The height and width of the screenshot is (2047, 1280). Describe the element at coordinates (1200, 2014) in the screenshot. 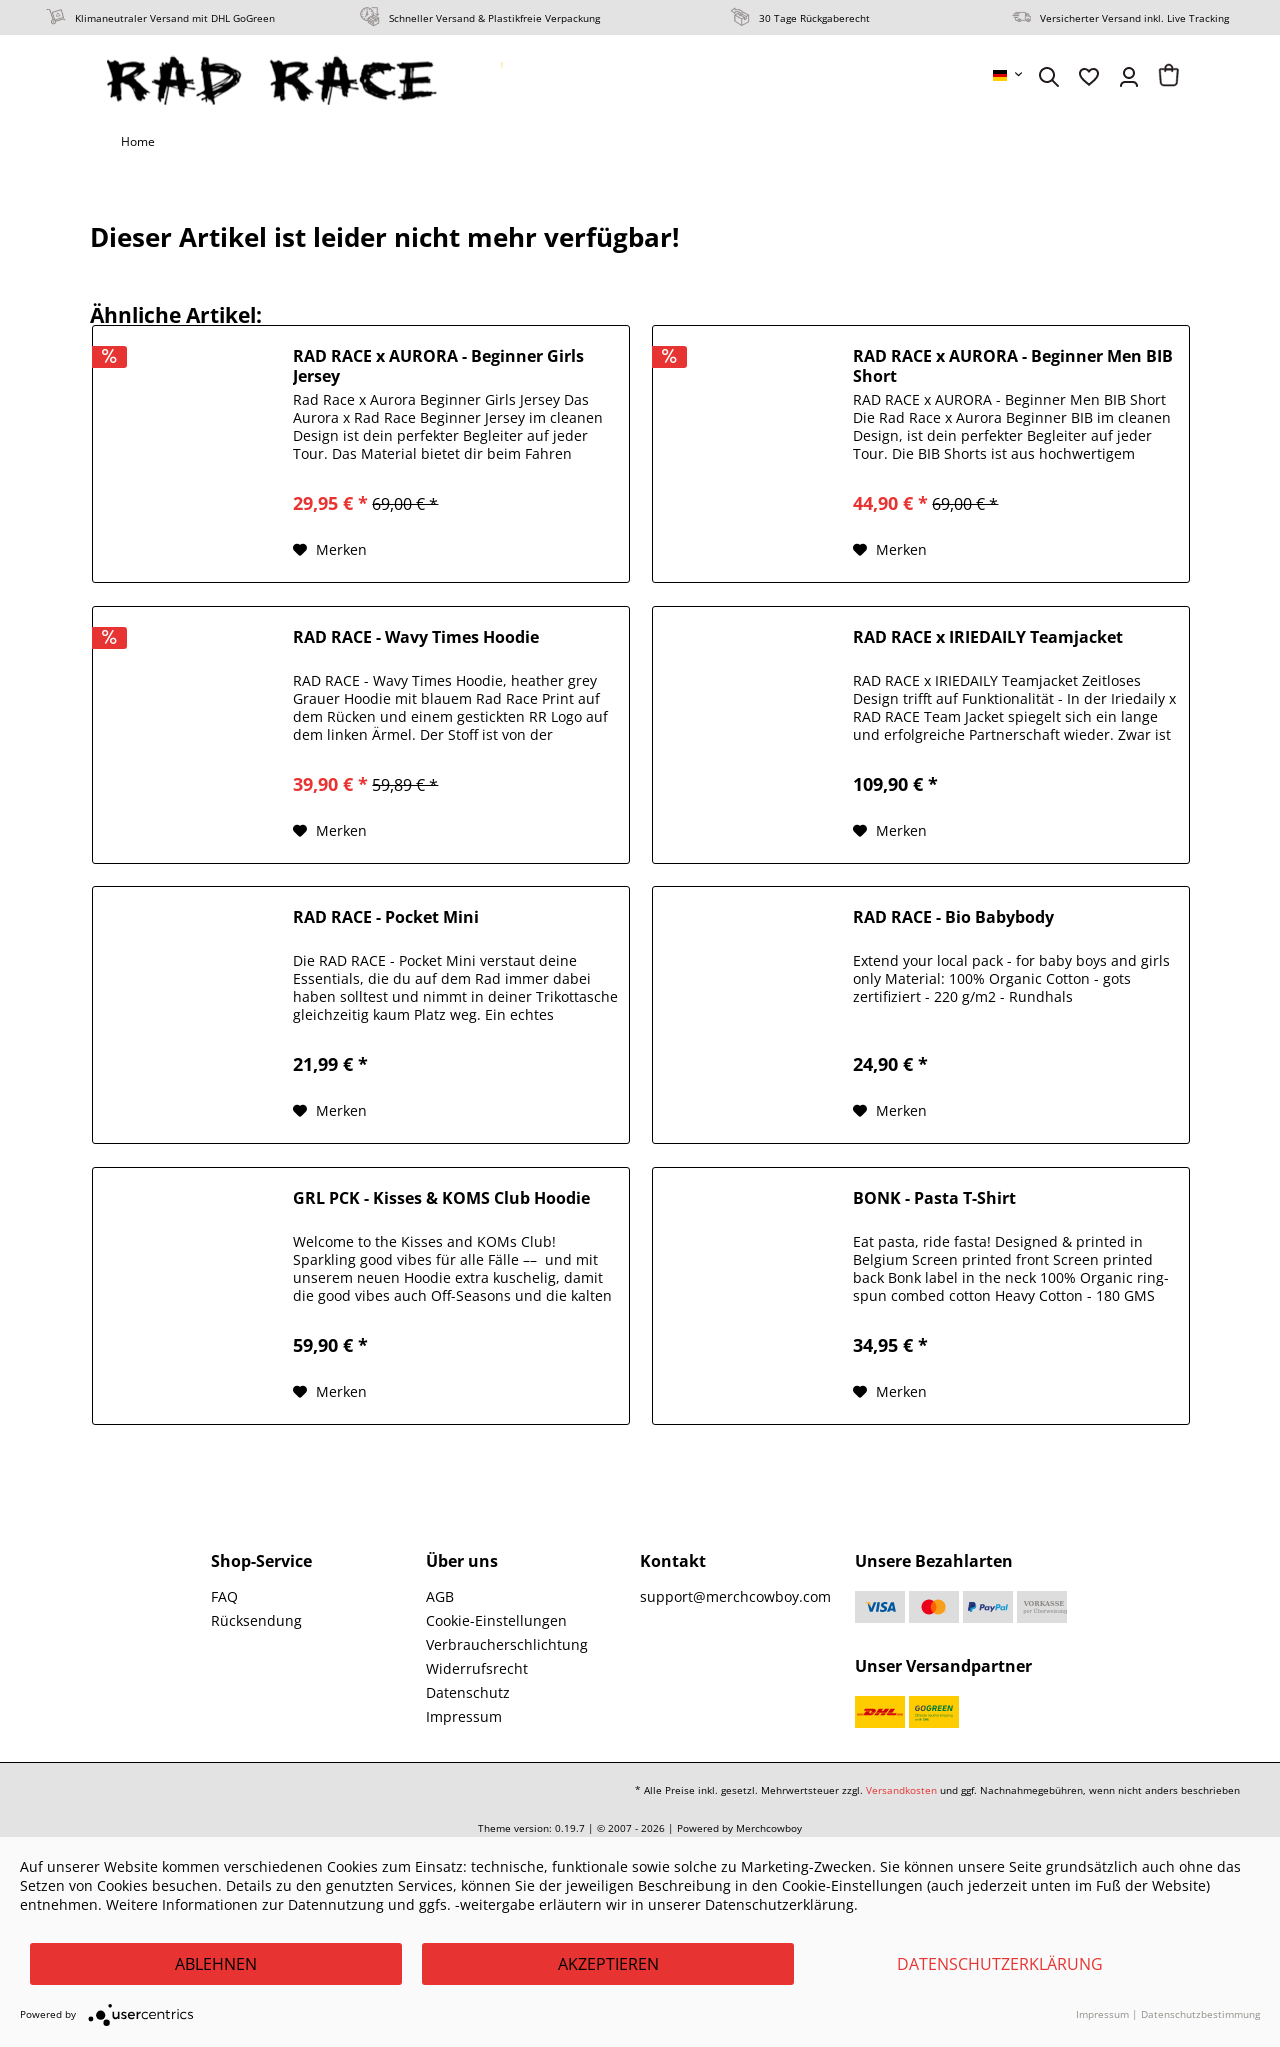

I see `Datenschutzbestimmung` at that location.